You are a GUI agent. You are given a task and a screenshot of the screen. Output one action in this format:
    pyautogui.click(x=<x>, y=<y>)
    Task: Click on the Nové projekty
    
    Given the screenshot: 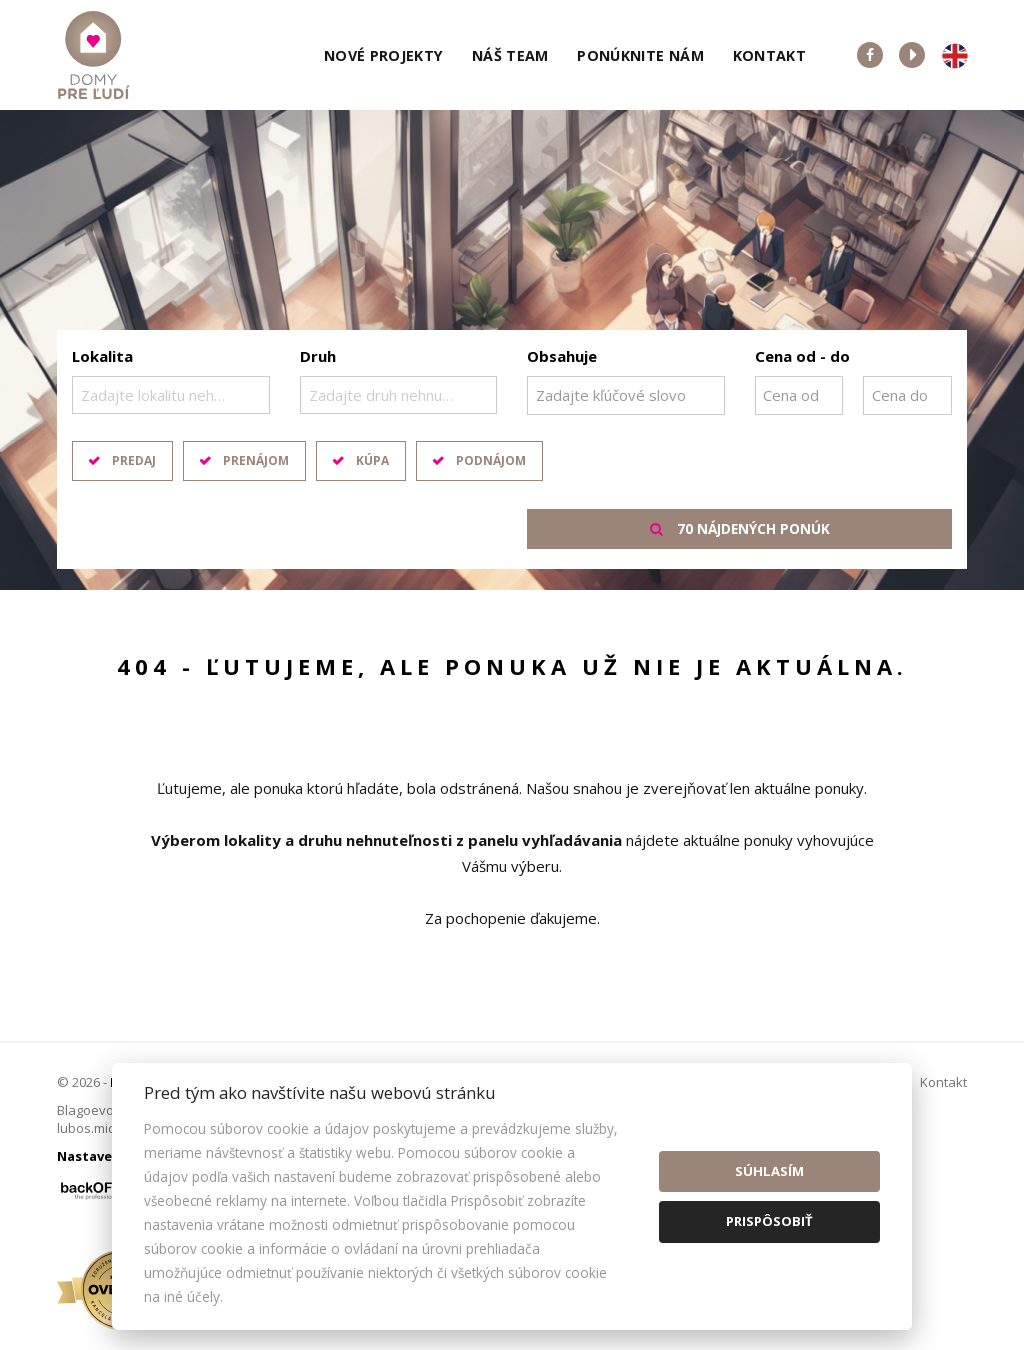 What is the action you would take?
    pyautogui.click(x=384, y=55)
    